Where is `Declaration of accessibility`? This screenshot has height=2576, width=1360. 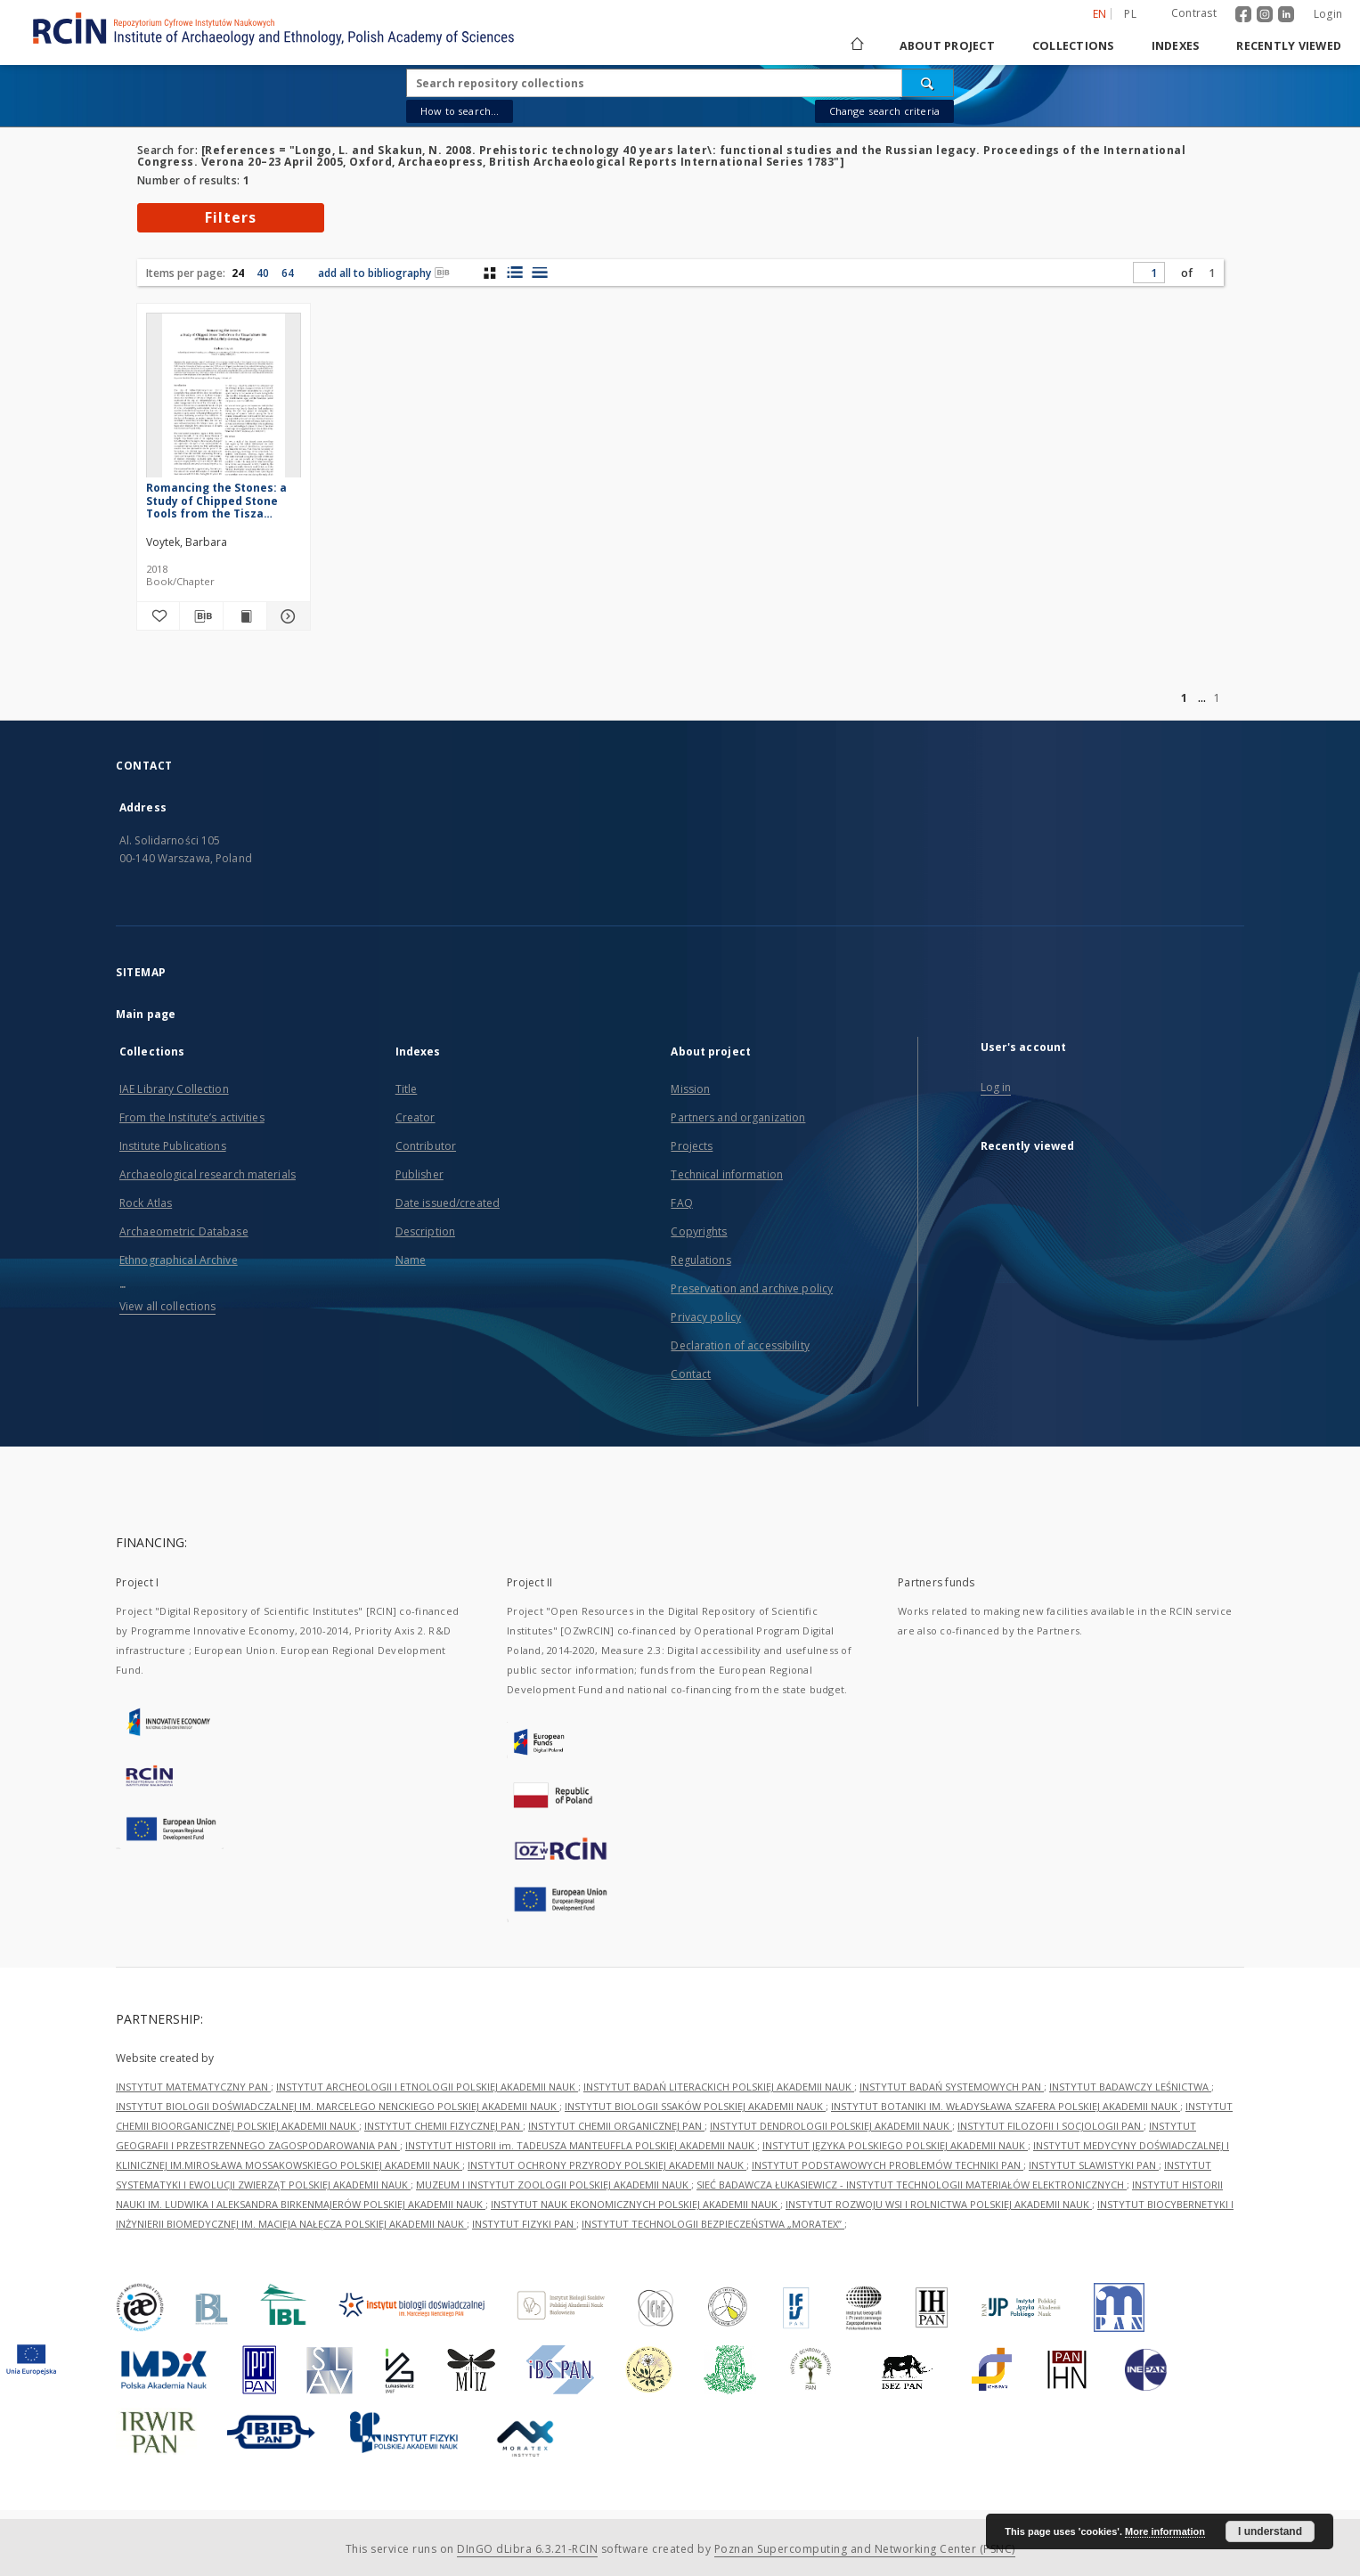 Declaration of accessibility is located at coordinates (740, 1345).